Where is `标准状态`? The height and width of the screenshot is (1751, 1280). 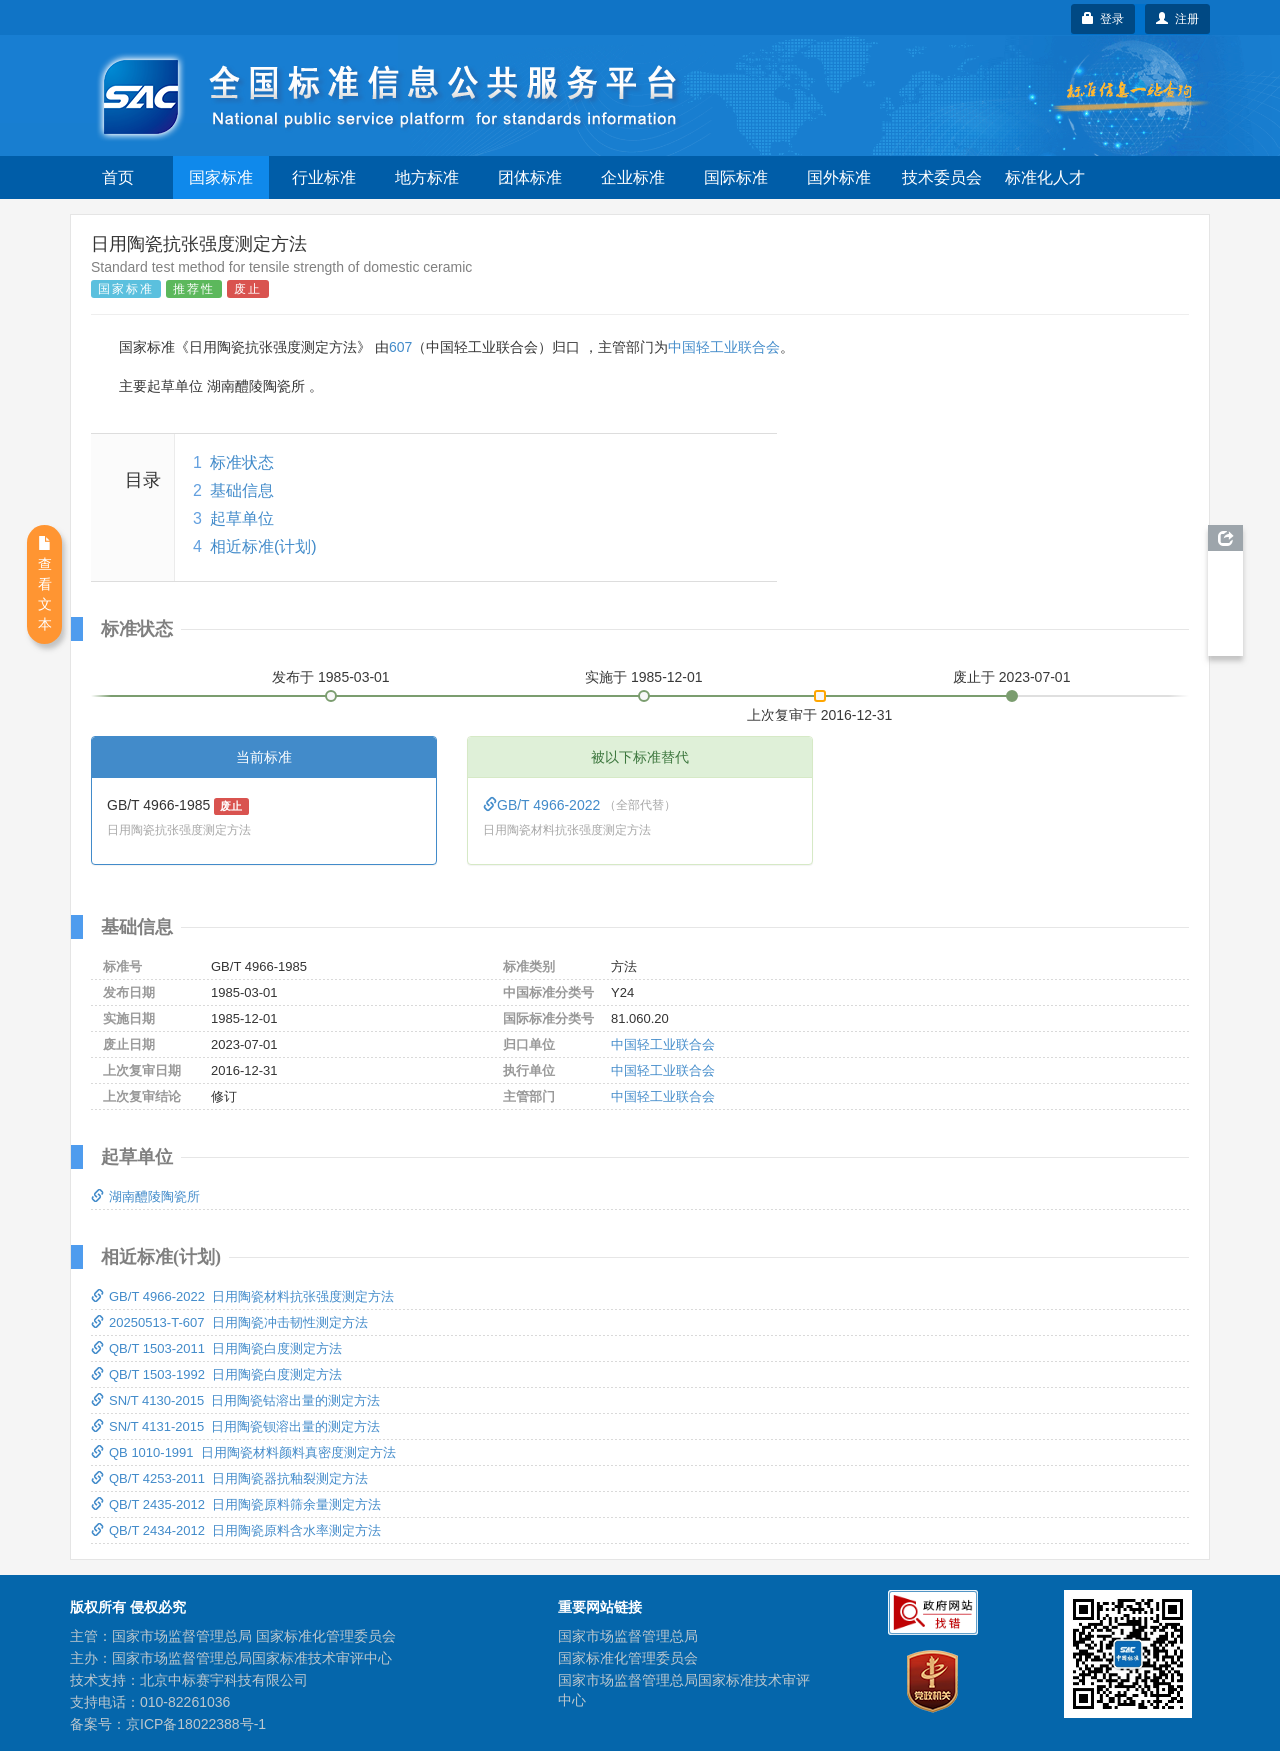 标准状态 is located at coordinates (242, 462).